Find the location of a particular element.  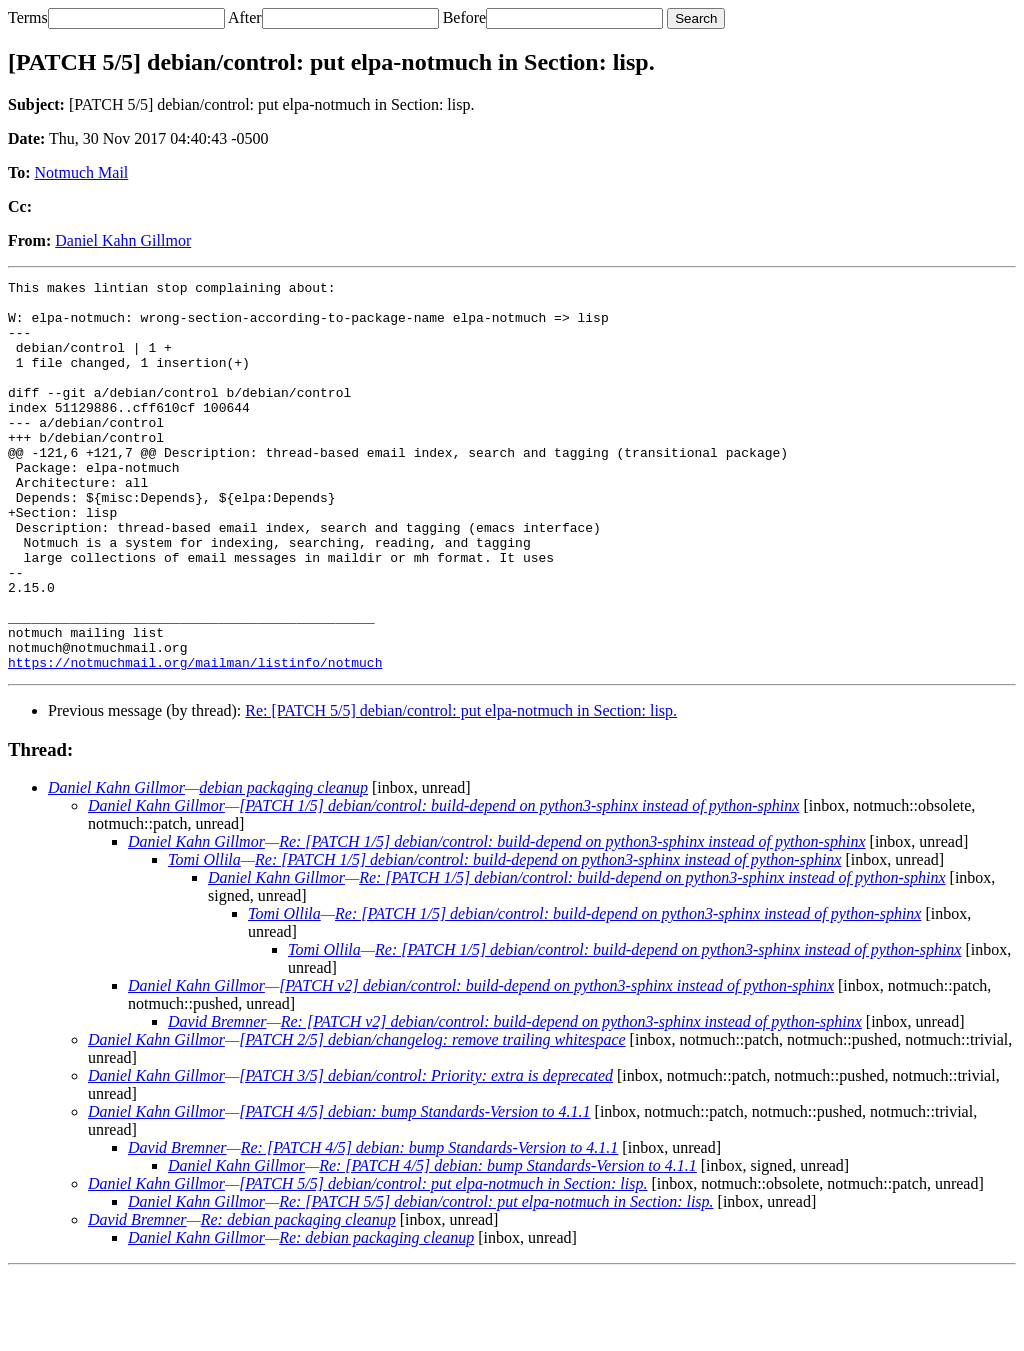

[PATCH 4/5] debian: bump Standards-Version to 4.1.1 is located at coordinates (414, 1189).